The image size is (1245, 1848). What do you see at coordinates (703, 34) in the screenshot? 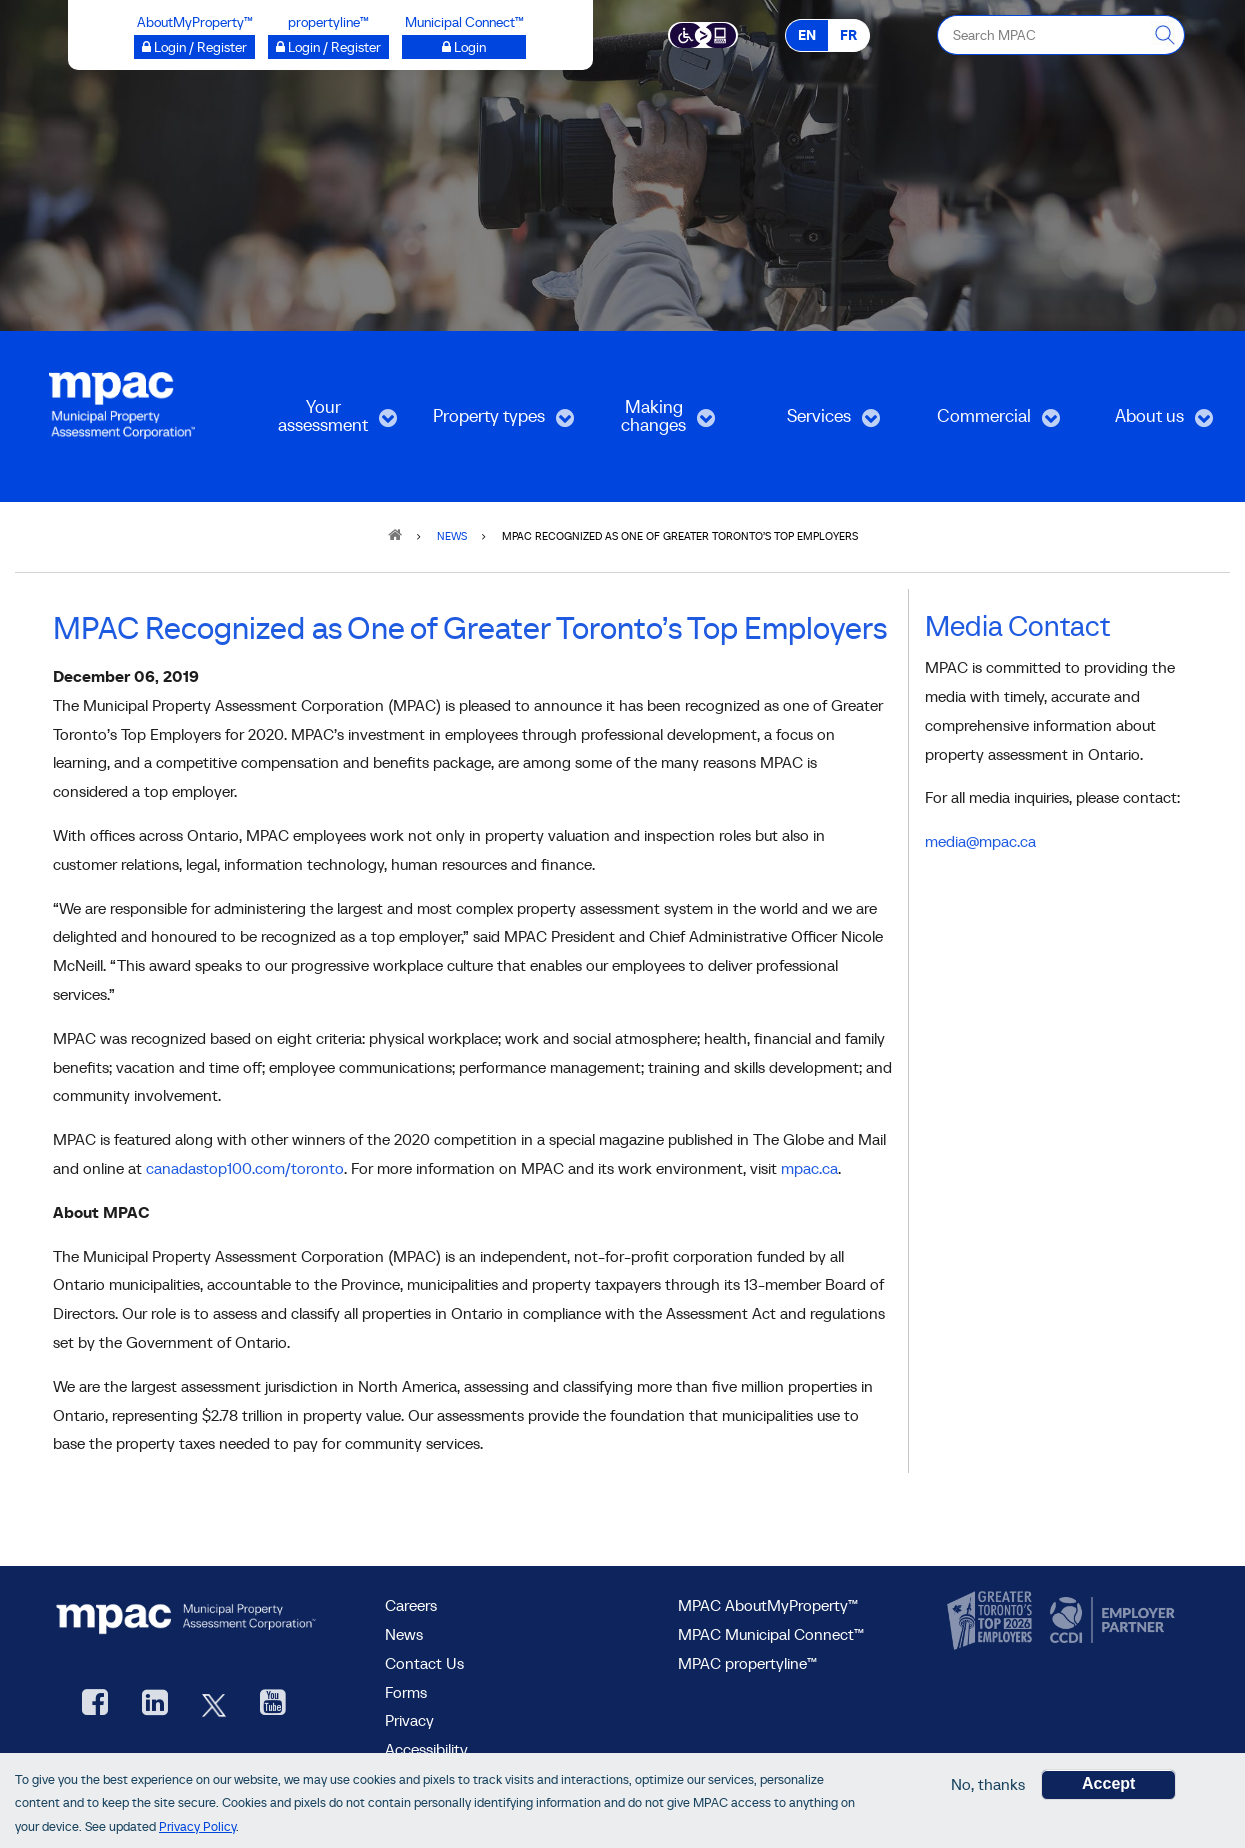
I see `[Accessibility client application opens a new window]` at bounding box center [703, 34].